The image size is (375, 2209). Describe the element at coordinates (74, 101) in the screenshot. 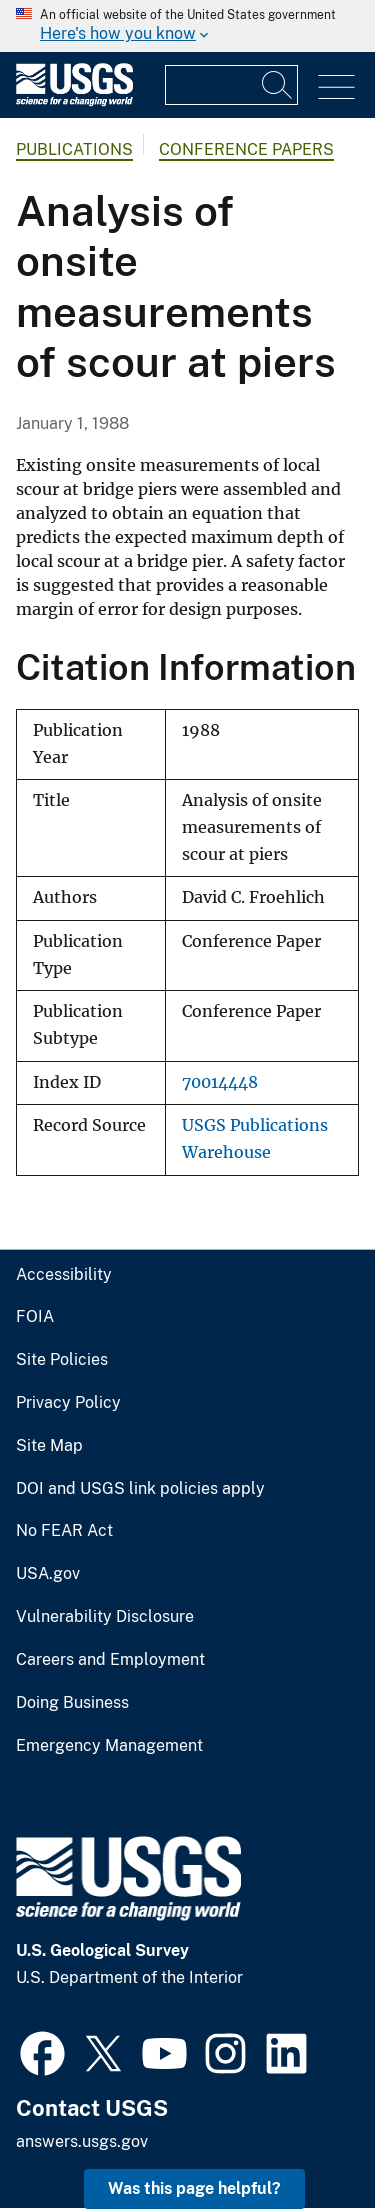

I see `[Home]` at that location.